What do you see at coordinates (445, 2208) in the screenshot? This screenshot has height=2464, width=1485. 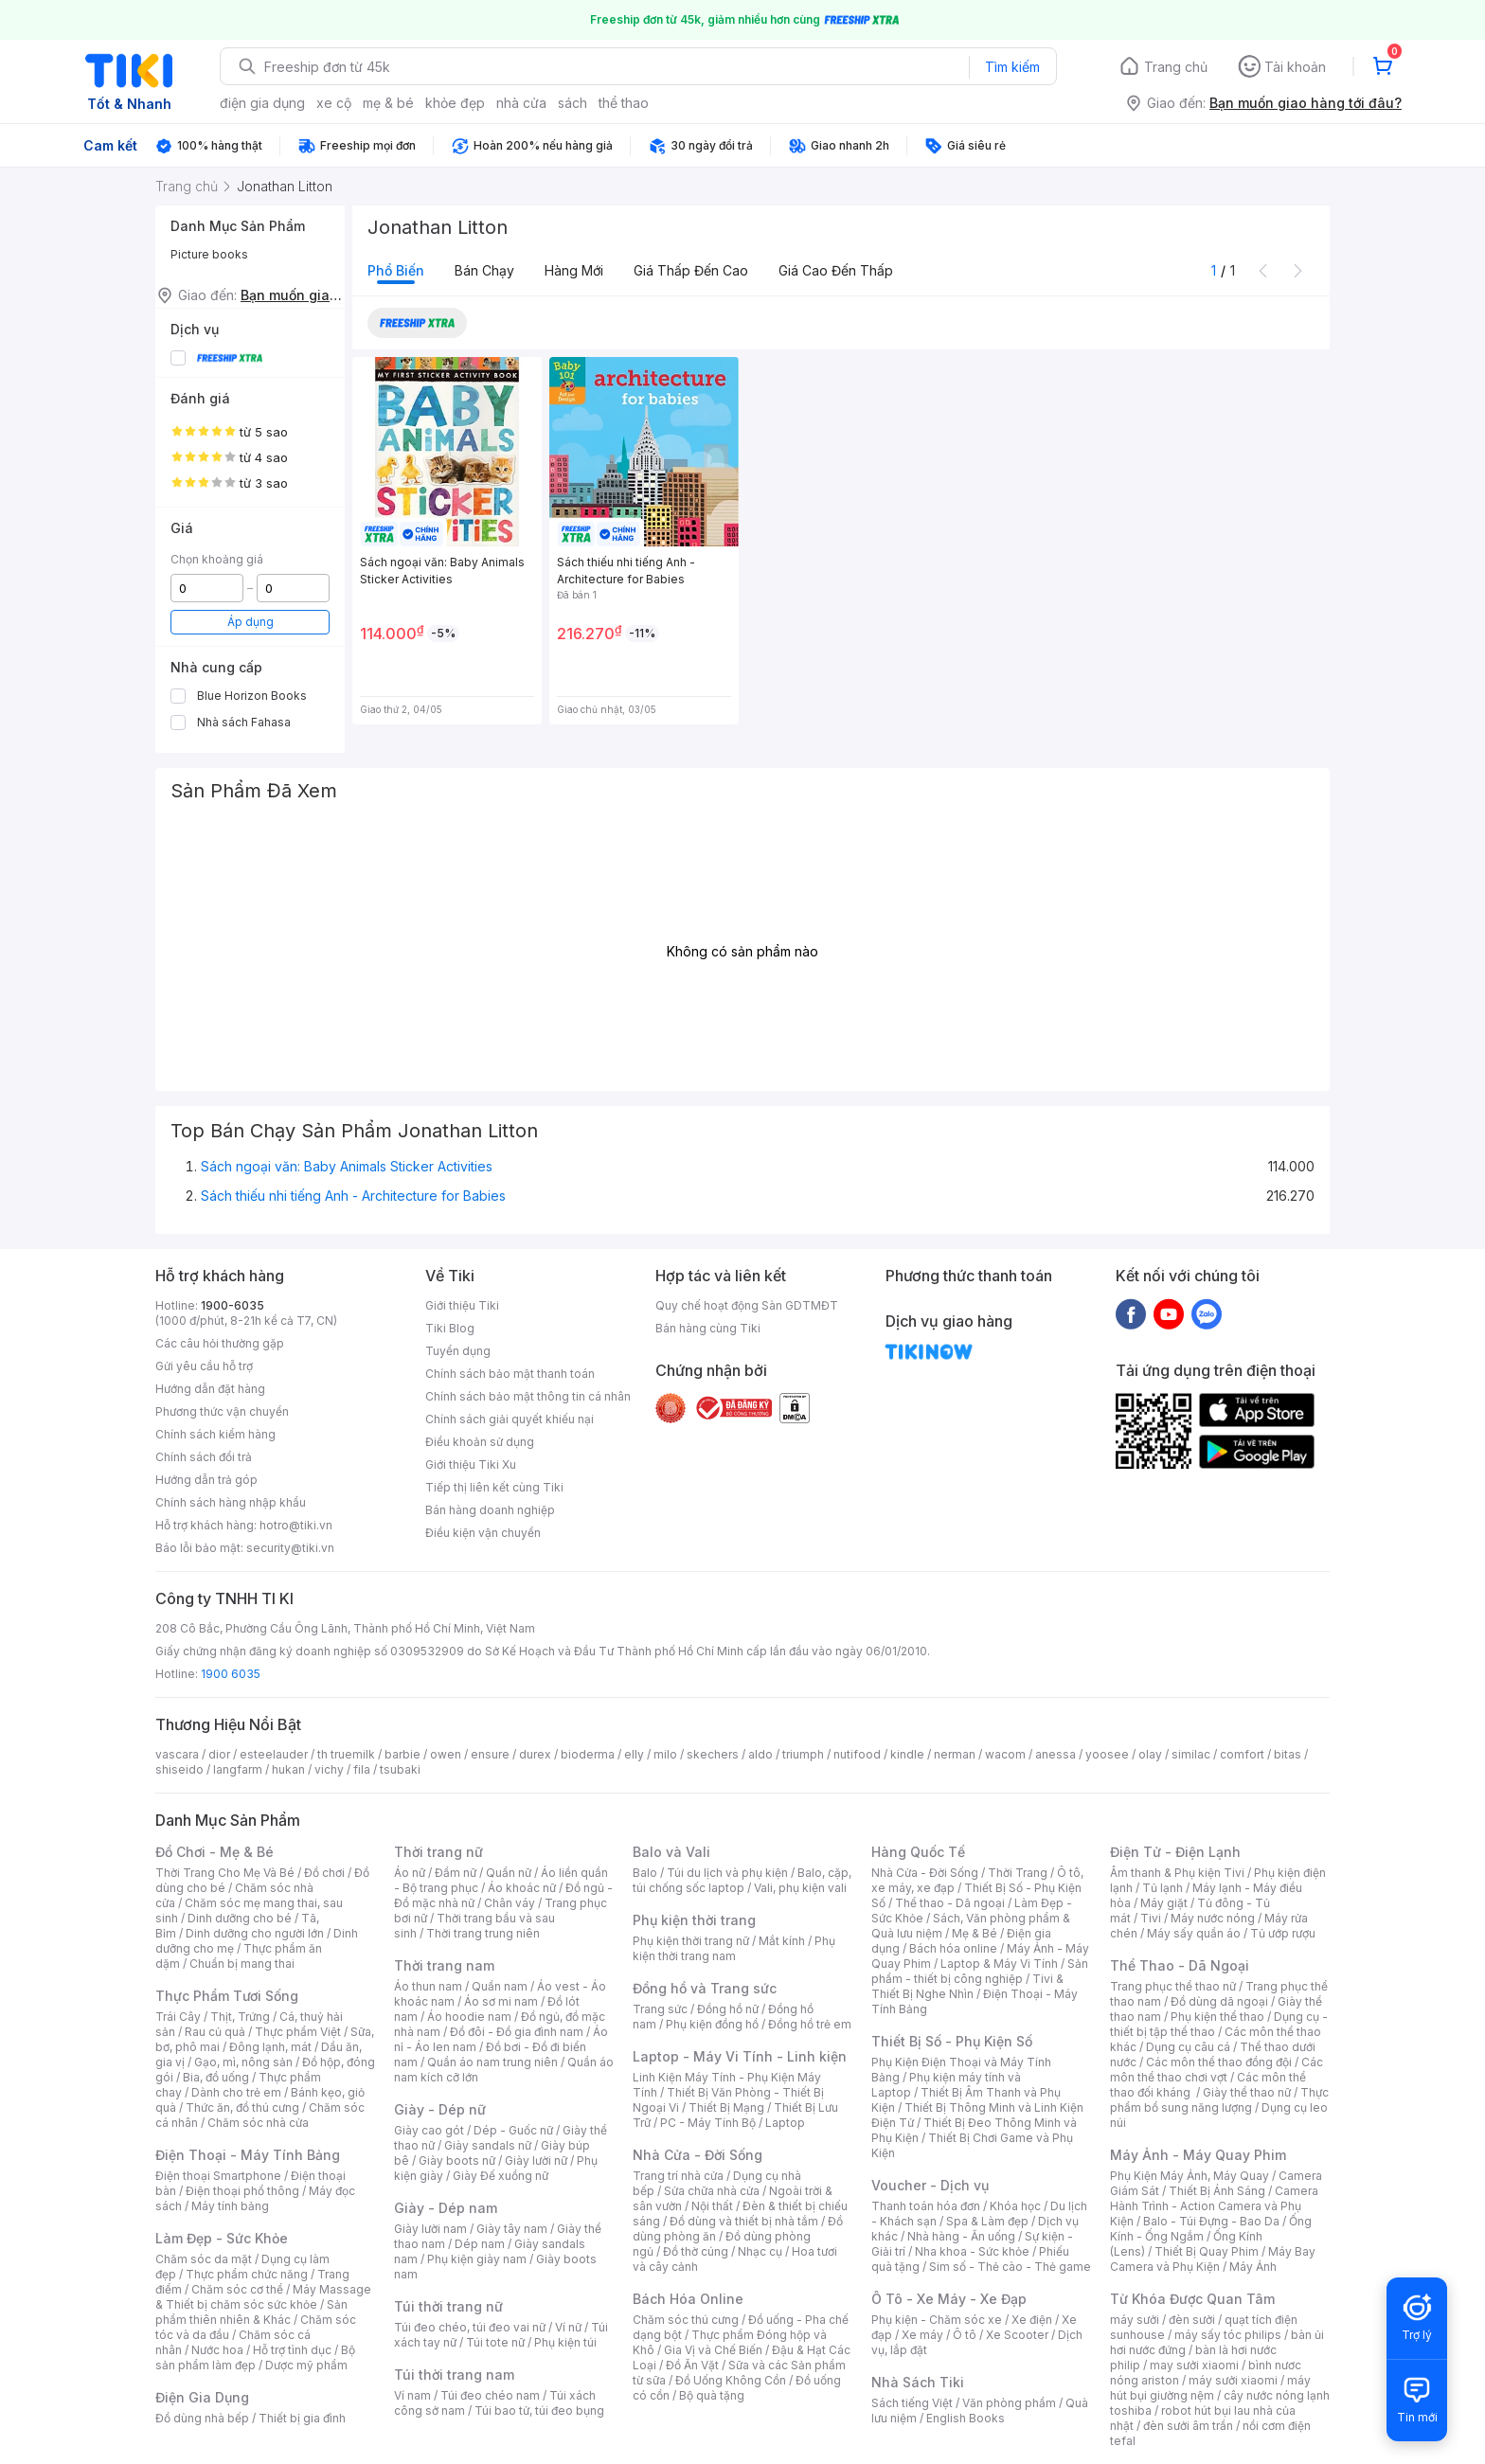 I see `Giày - Dép nam` at bounding box center [445, 2208].